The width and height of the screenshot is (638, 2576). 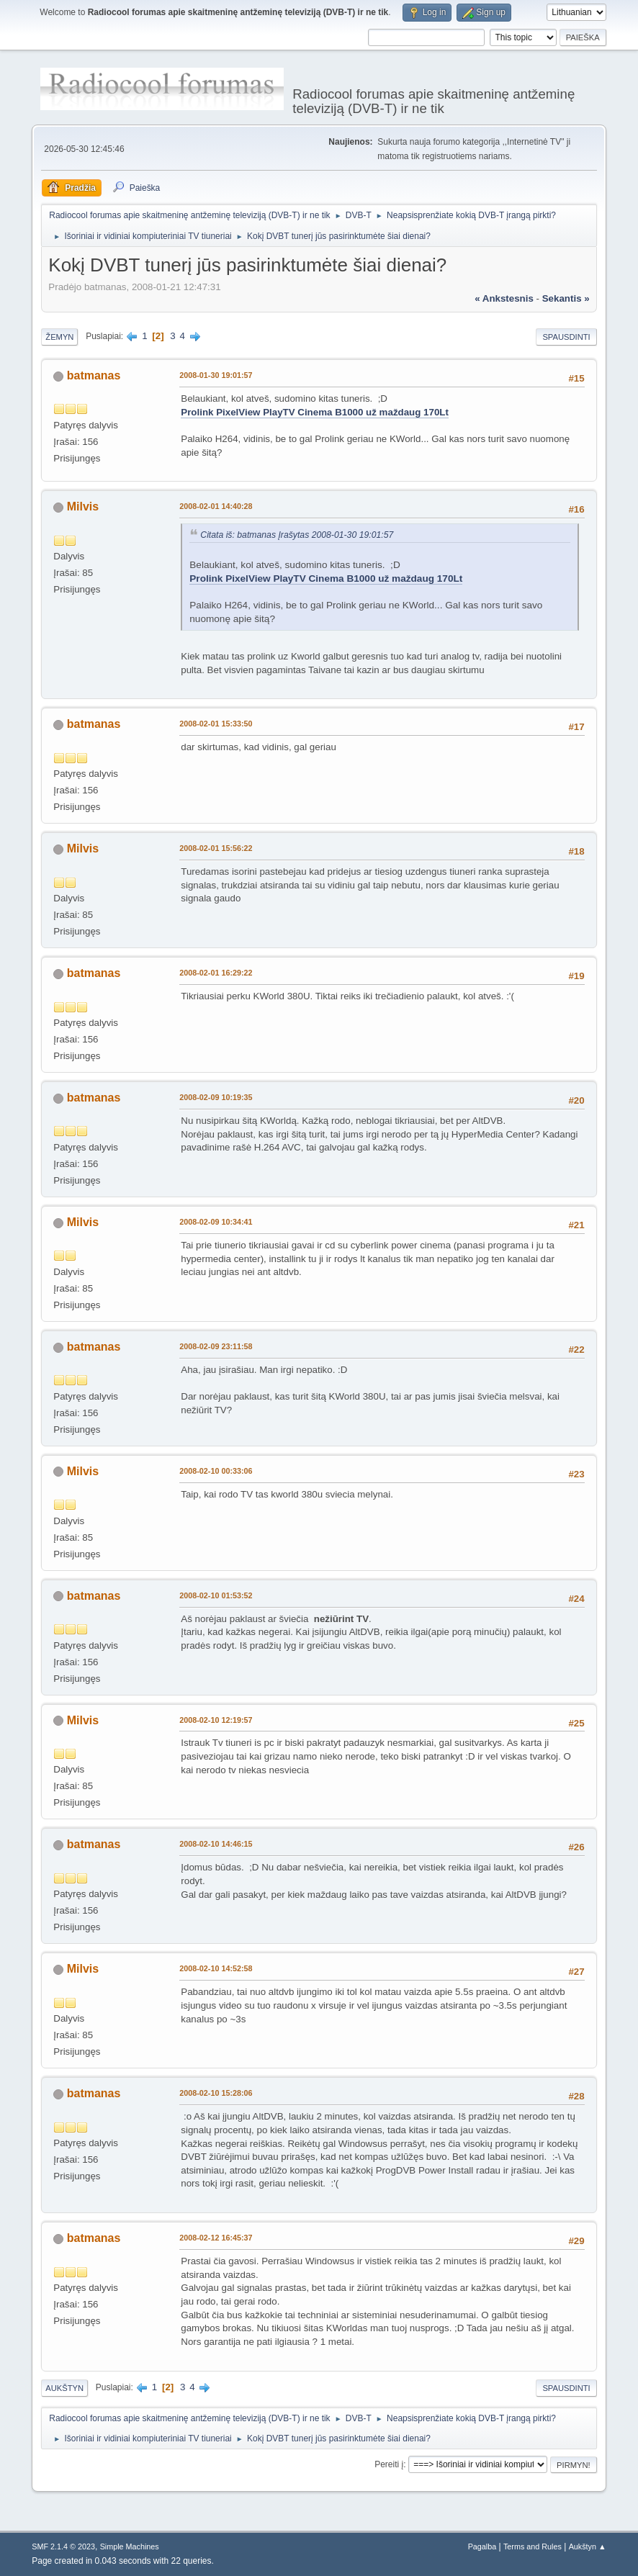 What do you see at coordinates (59, 337) in the screenshot?
I see `Žemyn` at bounding box center [59, 337].